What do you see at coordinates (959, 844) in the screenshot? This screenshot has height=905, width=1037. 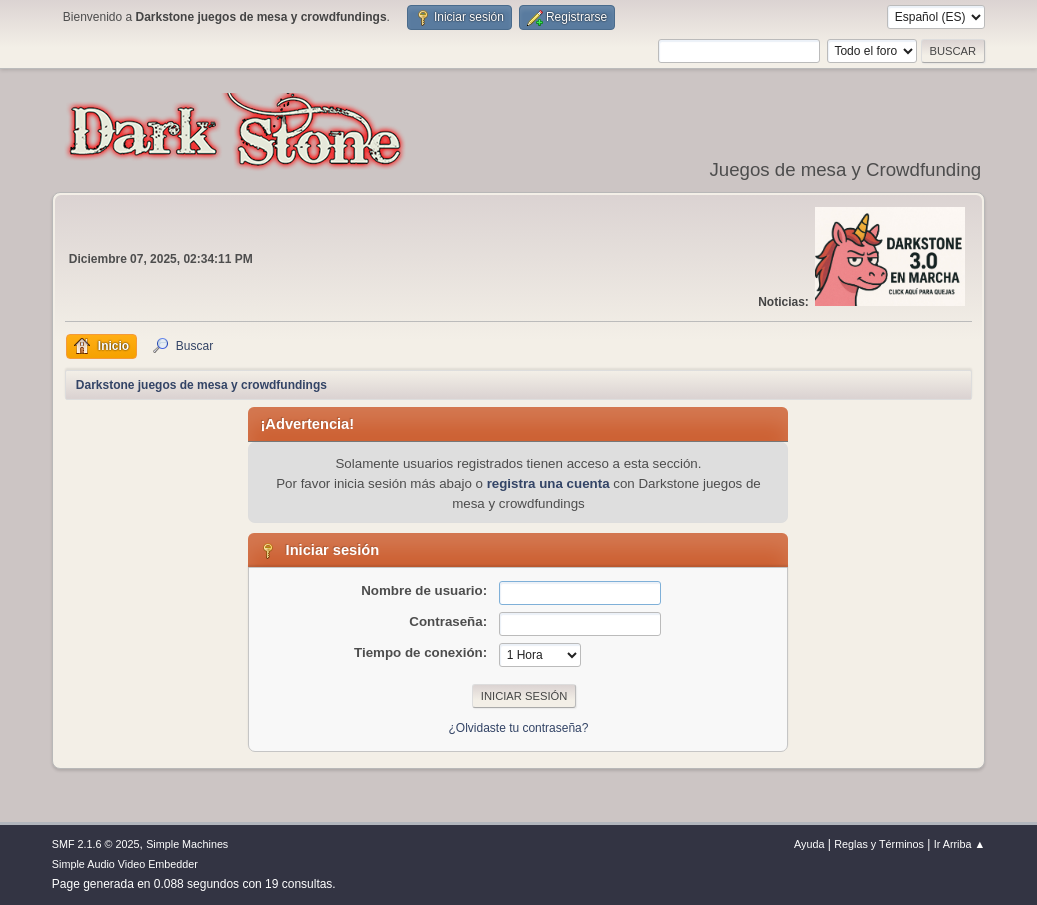 I see `Ir Arriba ▲` at bounding box center [959, 844].